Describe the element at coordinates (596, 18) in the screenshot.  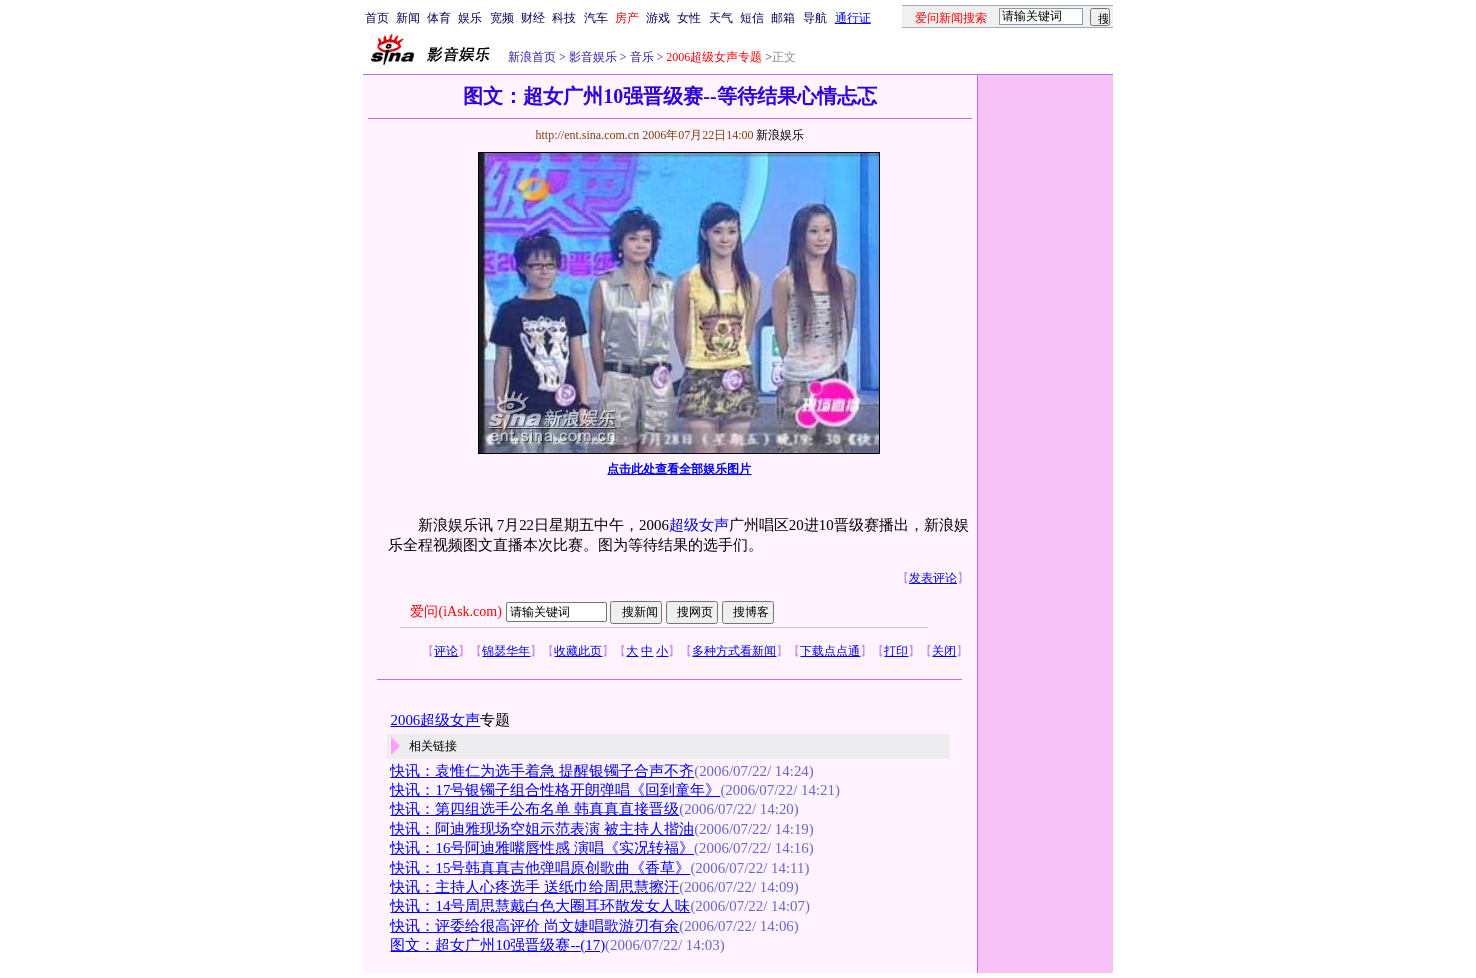
I see `汽车` at that location.